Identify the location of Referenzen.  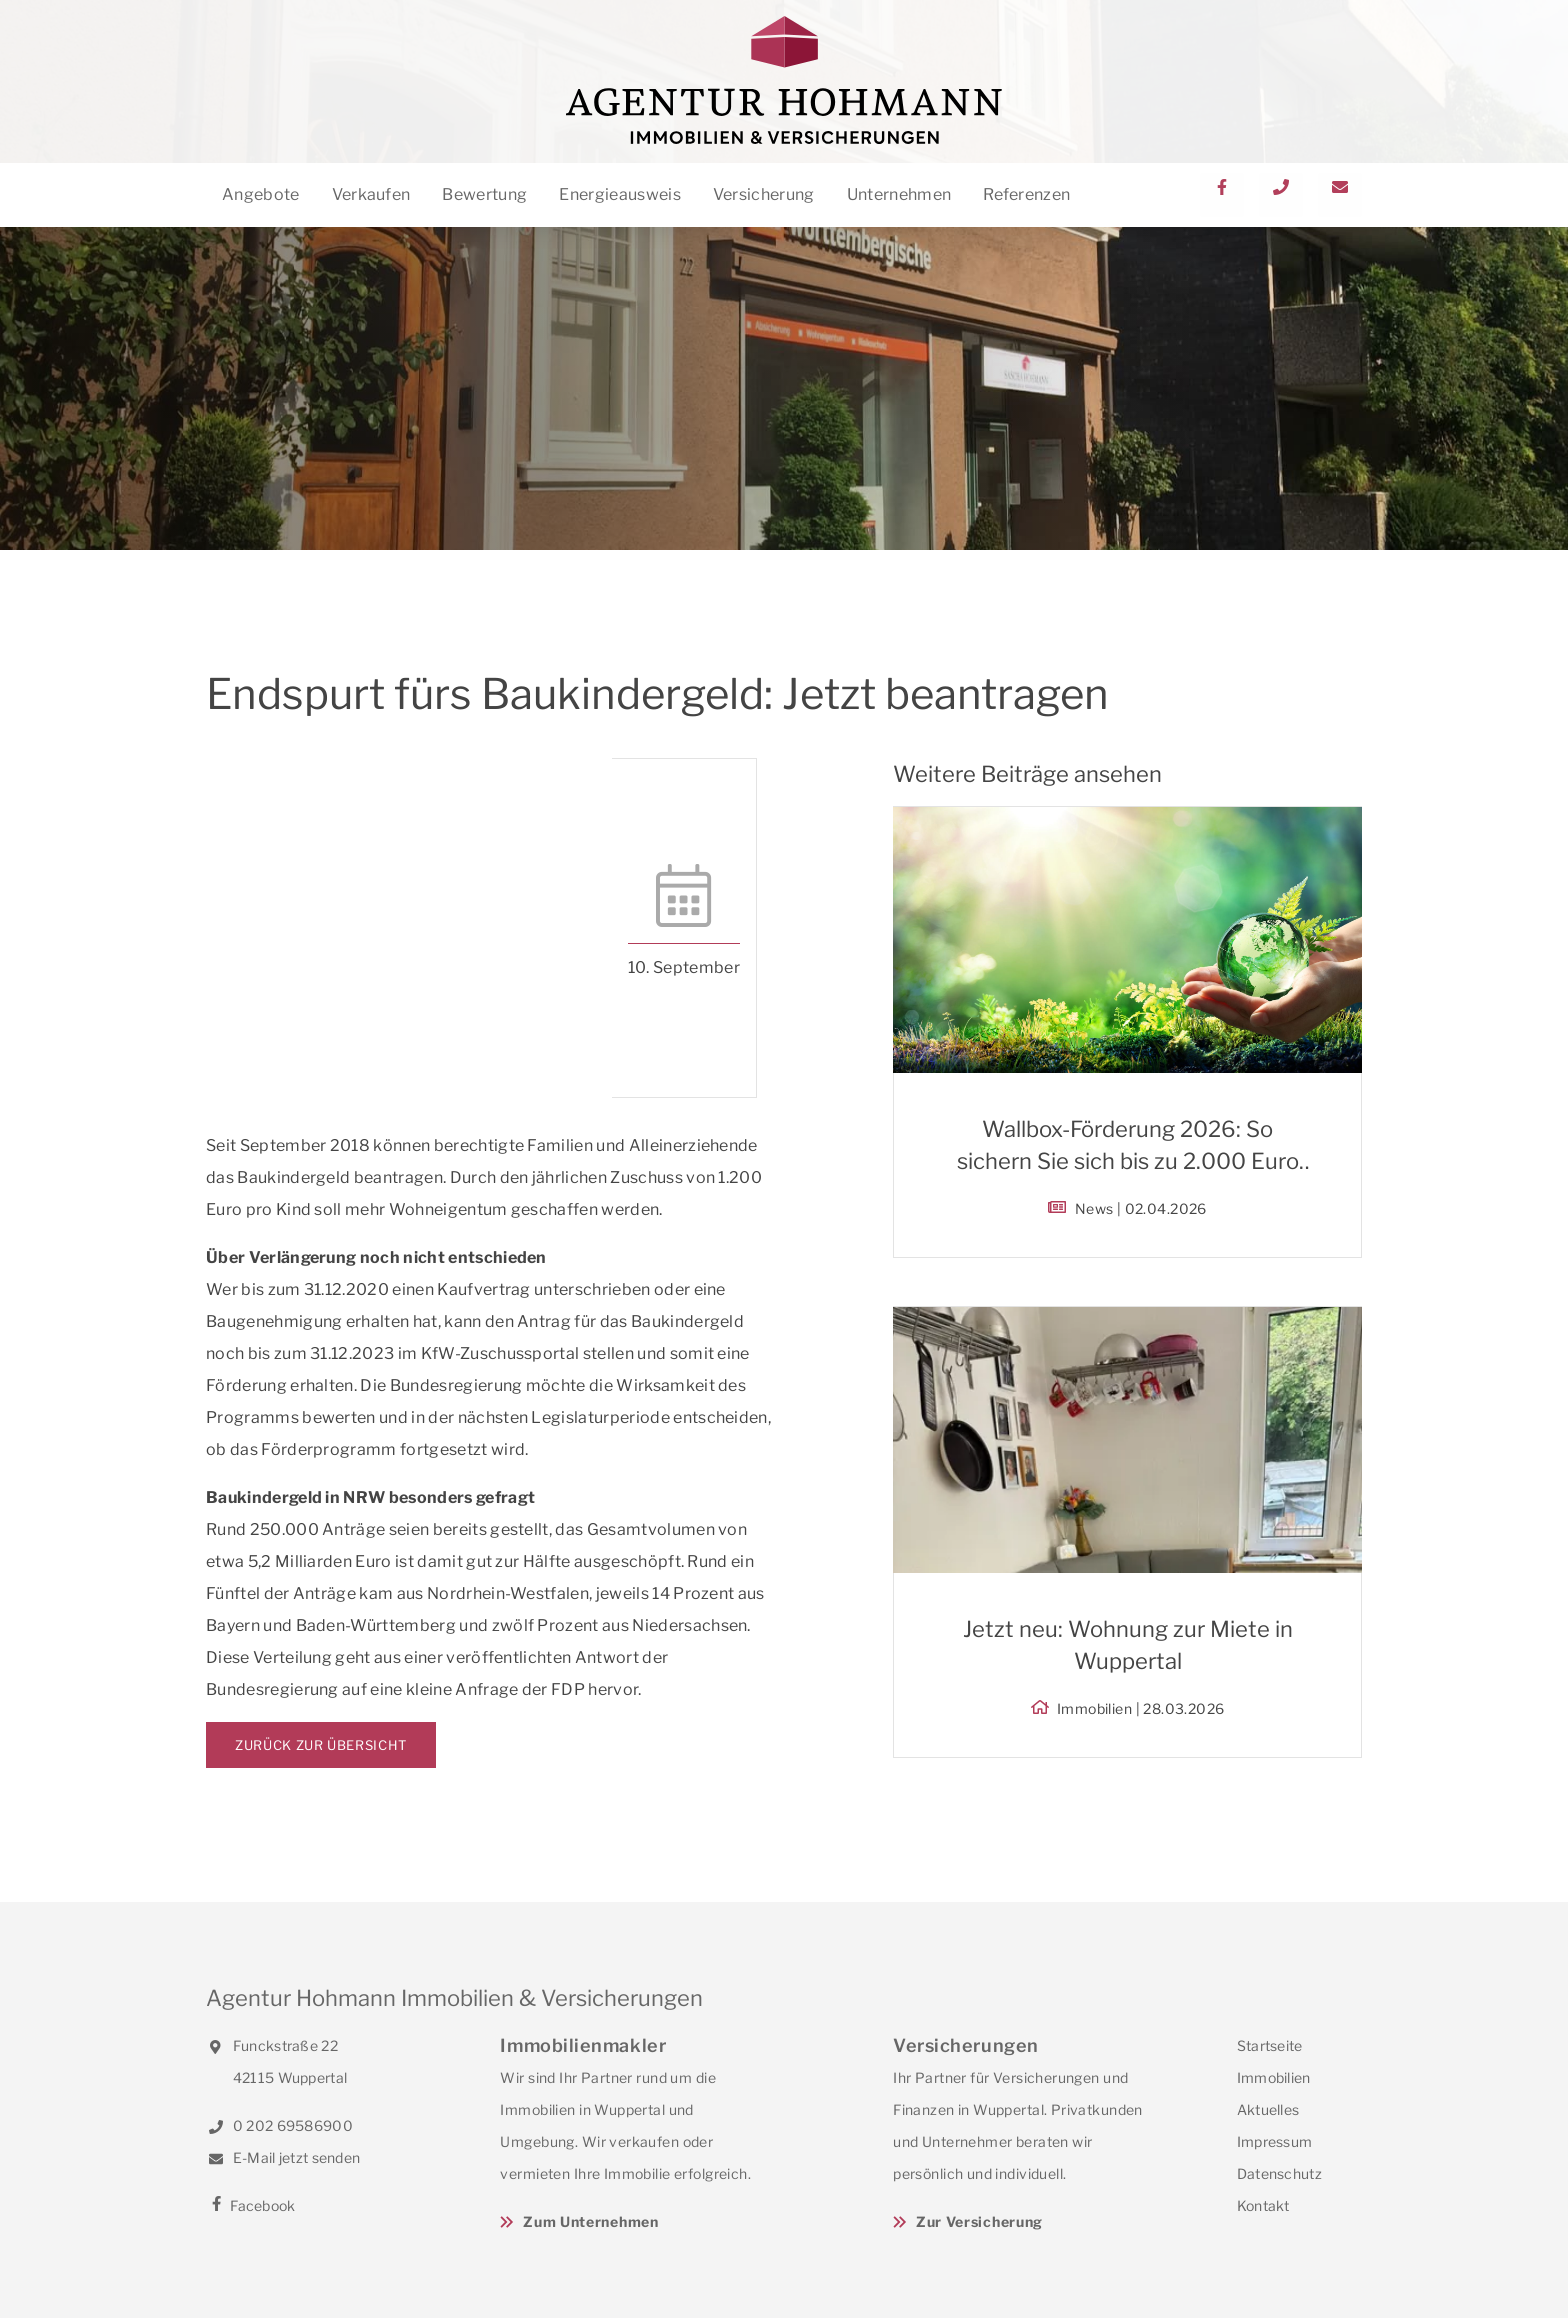
(1026, 194).